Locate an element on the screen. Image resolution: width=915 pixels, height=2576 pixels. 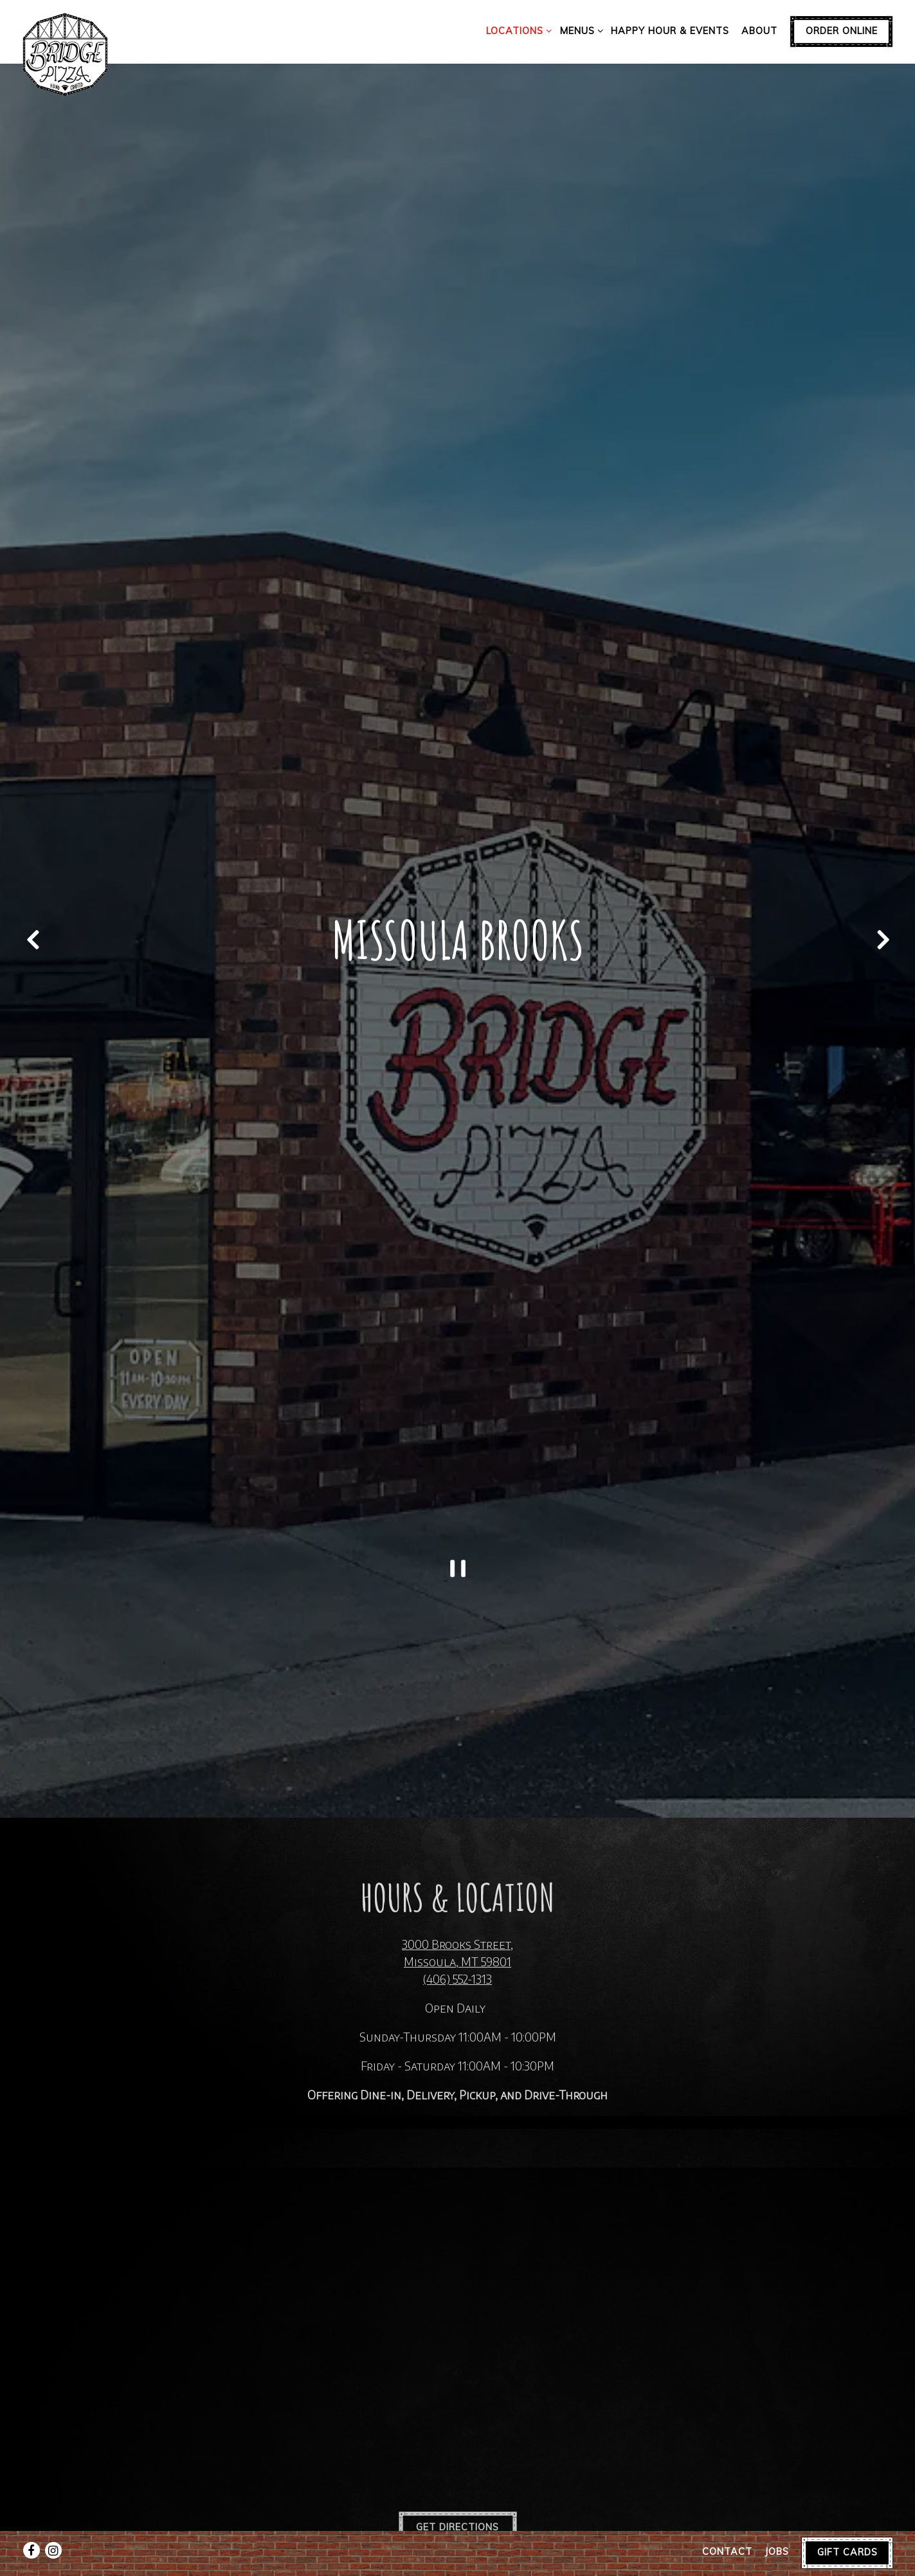
Get Directions [button] is located at coordinates (457, 2416).